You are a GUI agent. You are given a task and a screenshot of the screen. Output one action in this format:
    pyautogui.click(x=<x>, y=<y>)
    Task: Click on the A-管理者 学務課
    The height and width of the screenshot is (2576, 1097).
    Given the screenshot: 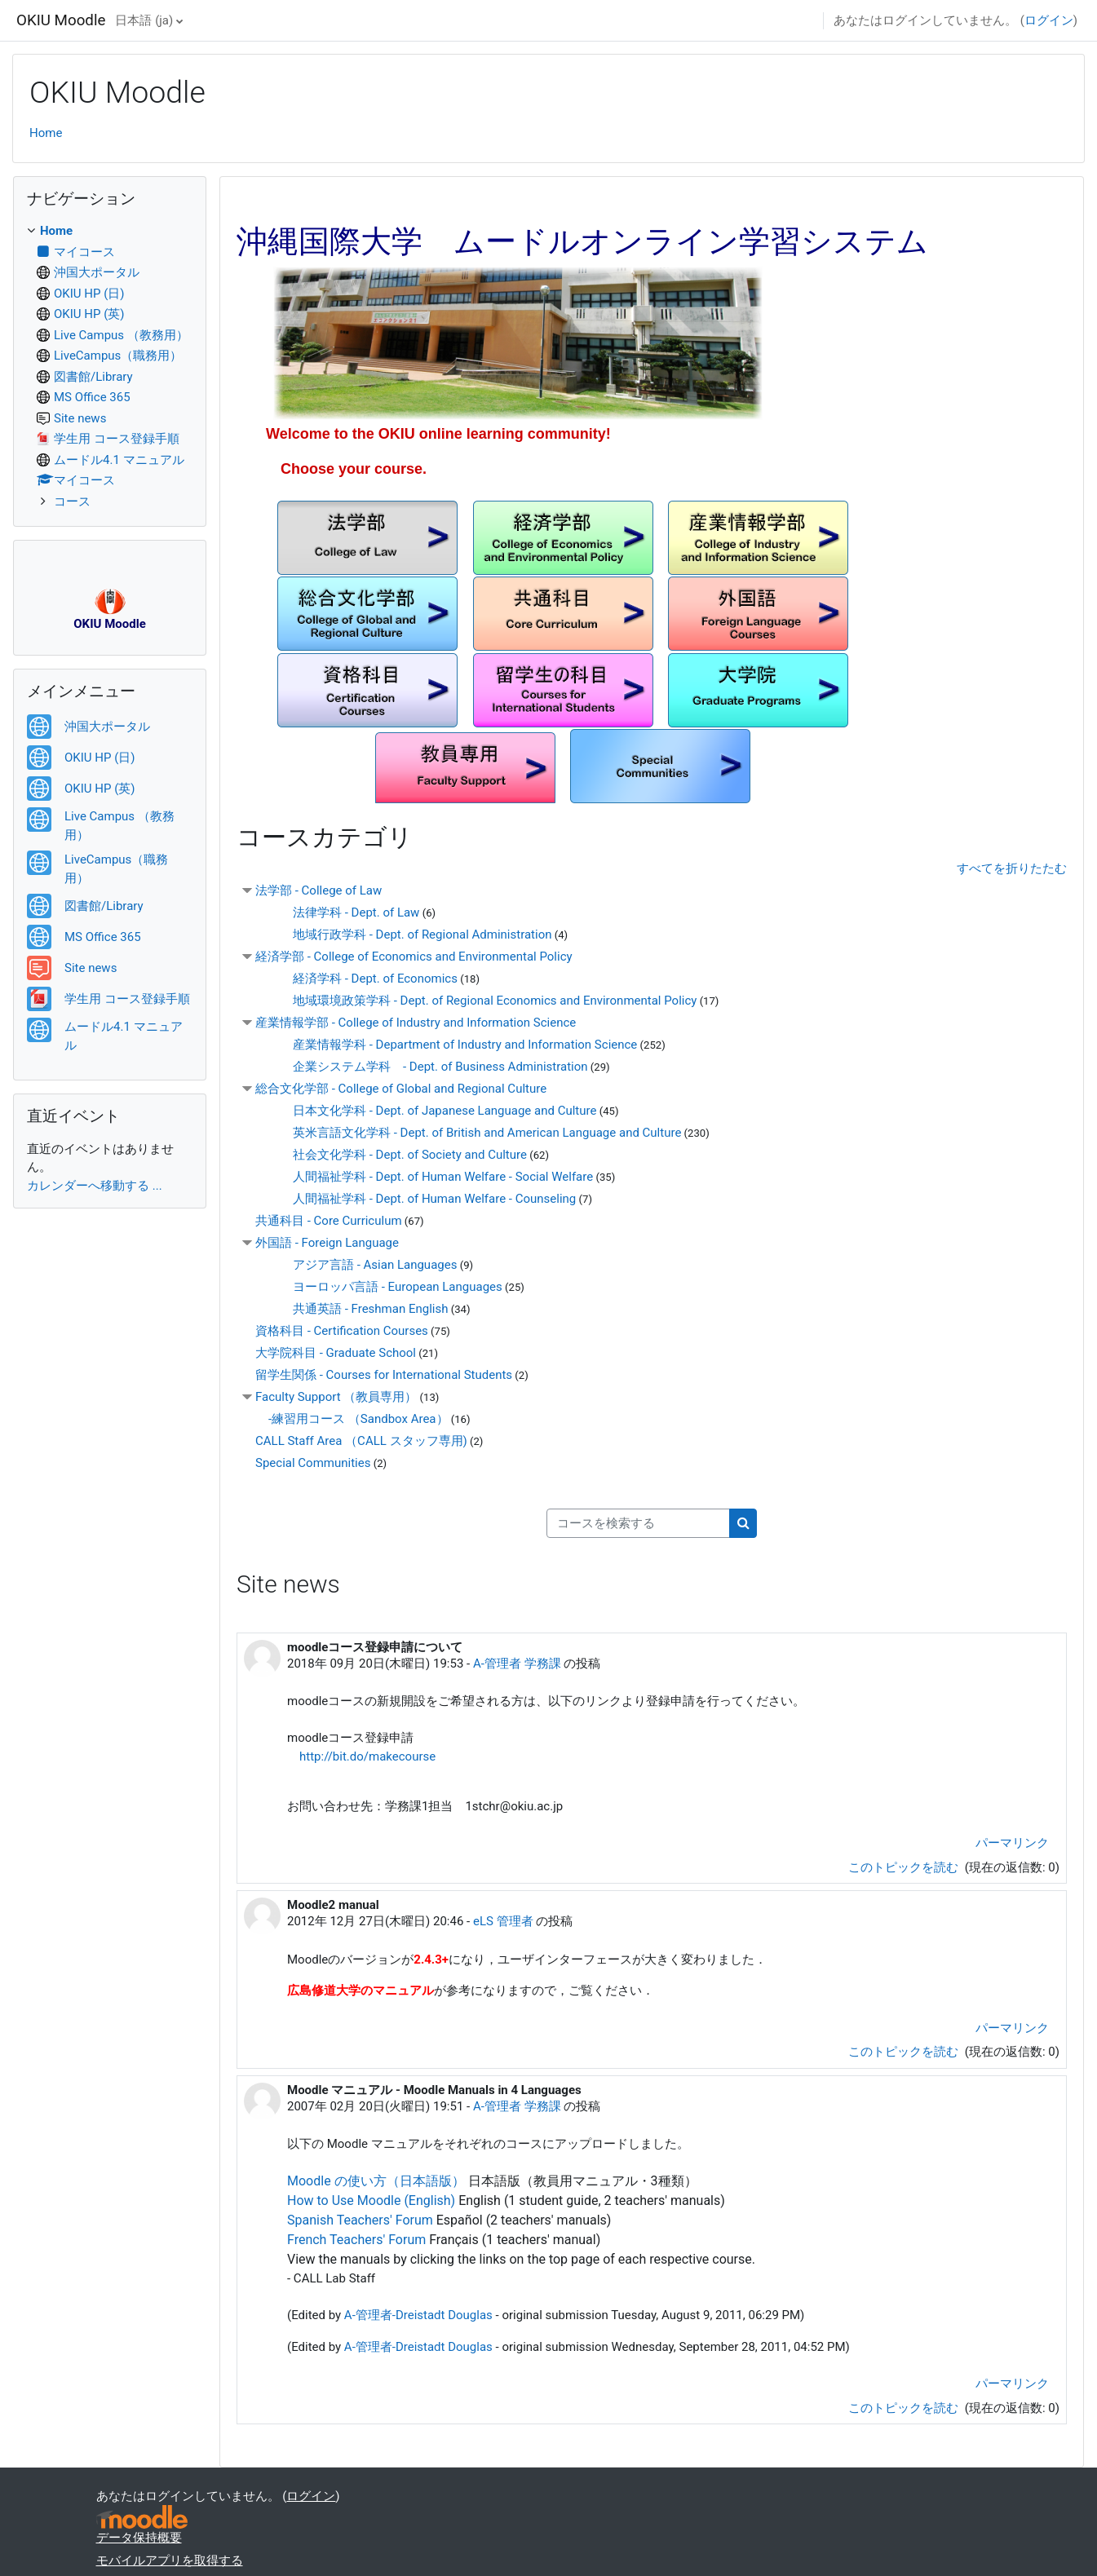 What is the action you would take?
    pyautogui.click(x=517, y=1663)
    